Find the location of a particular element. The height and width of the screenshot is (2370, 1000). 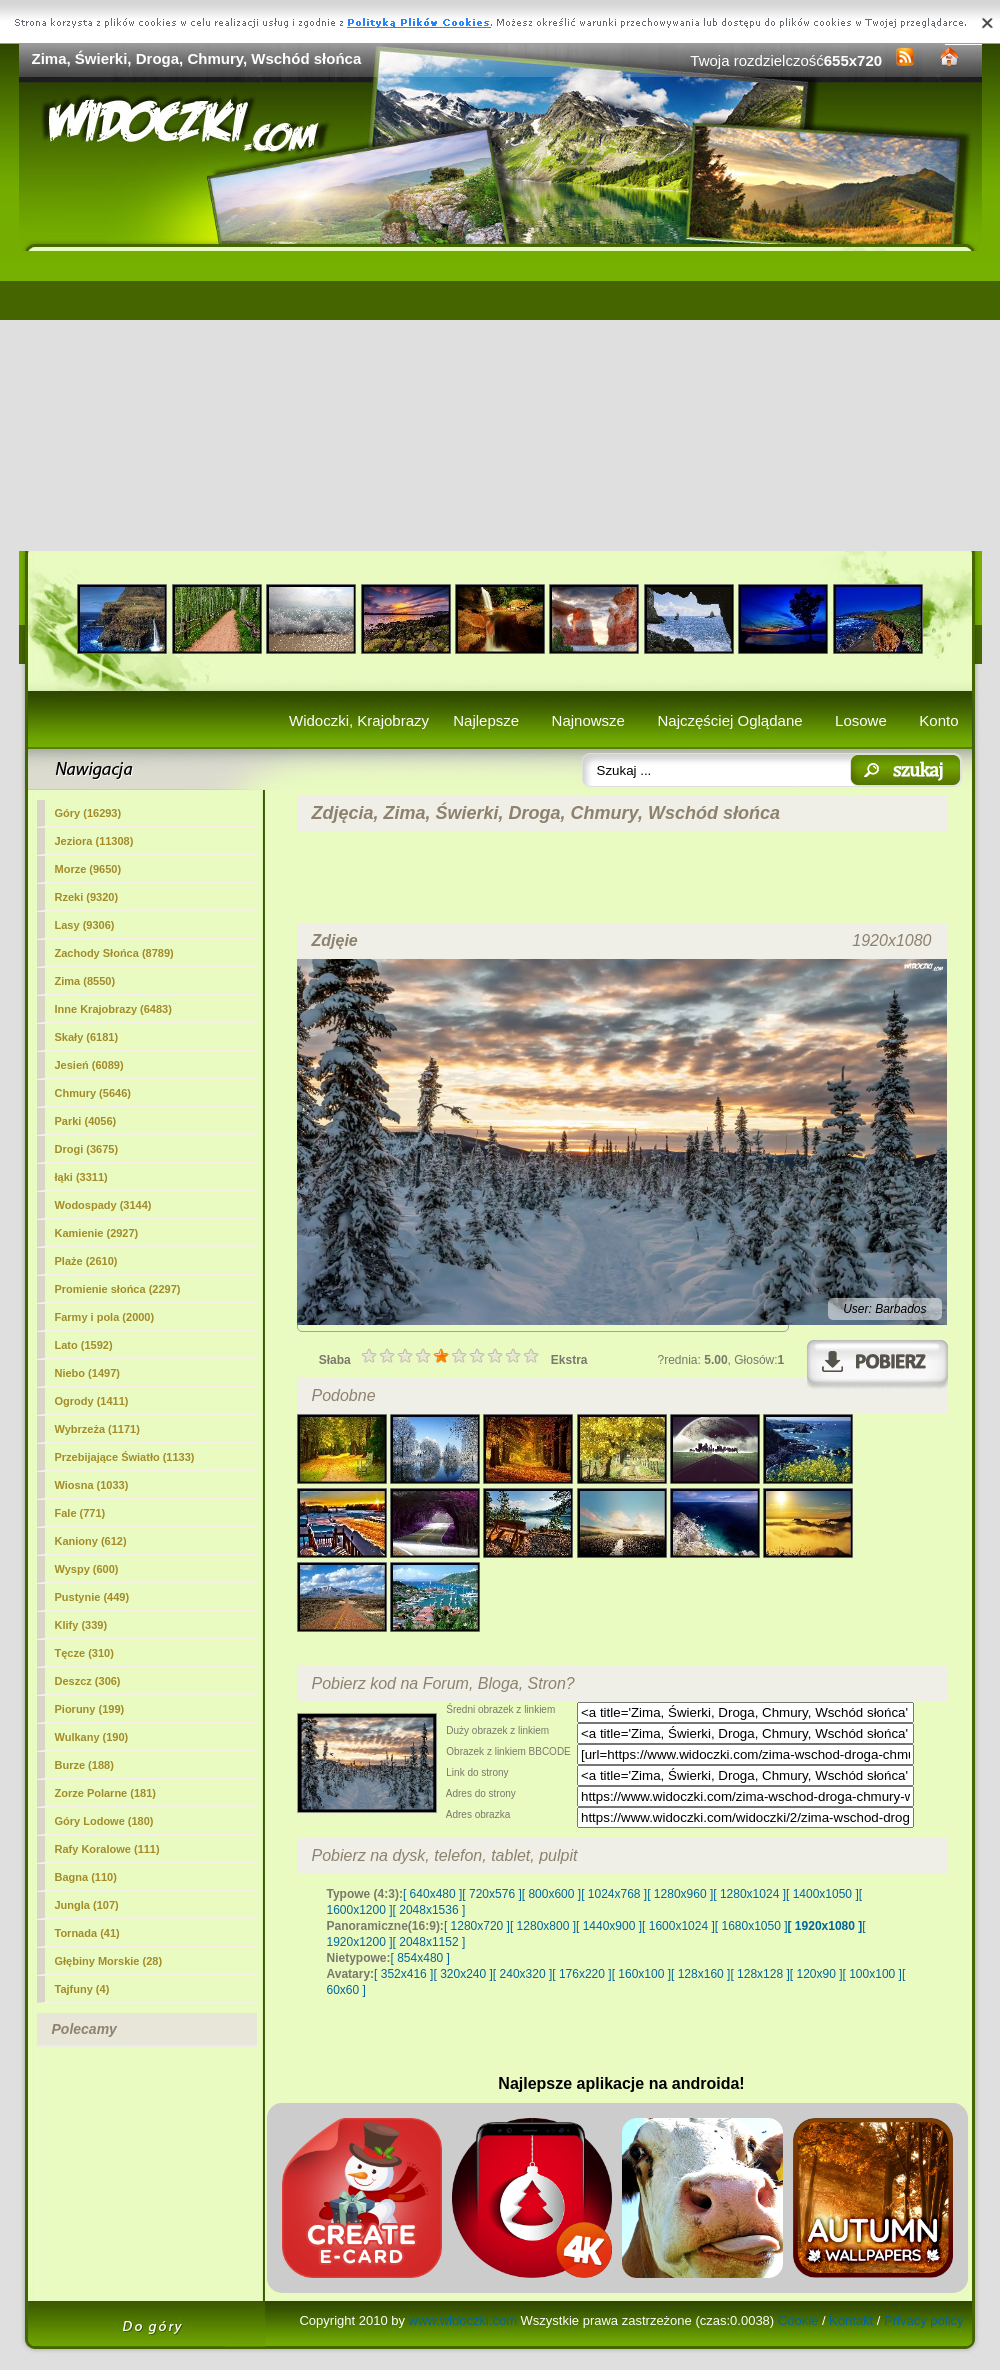

Morze (9650) is located at coordinates (88, 869).